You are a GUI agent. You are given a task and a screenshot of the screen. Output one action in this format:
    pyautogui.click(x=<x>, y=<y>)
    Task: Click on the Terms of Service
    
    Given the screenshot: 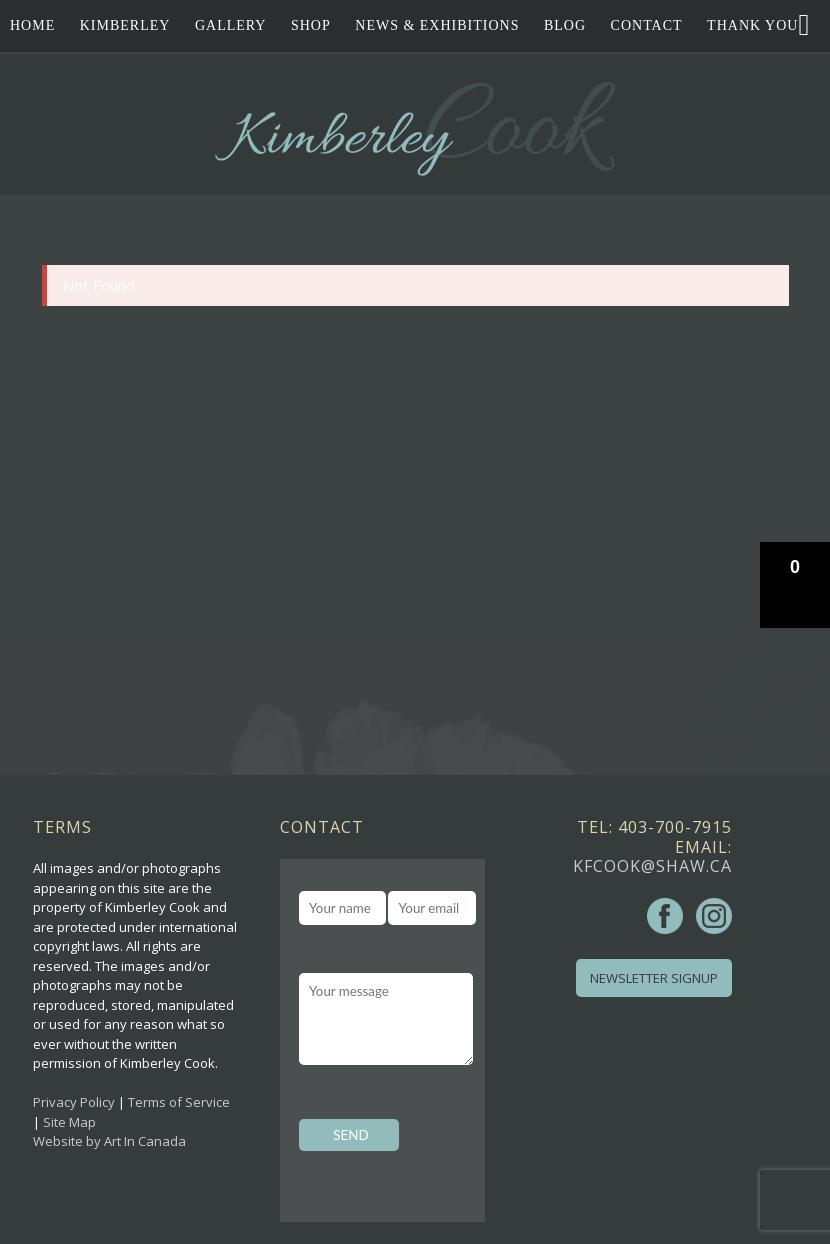 What is the action you would take?
    pyautogui.click(x=179, y=1102)
    